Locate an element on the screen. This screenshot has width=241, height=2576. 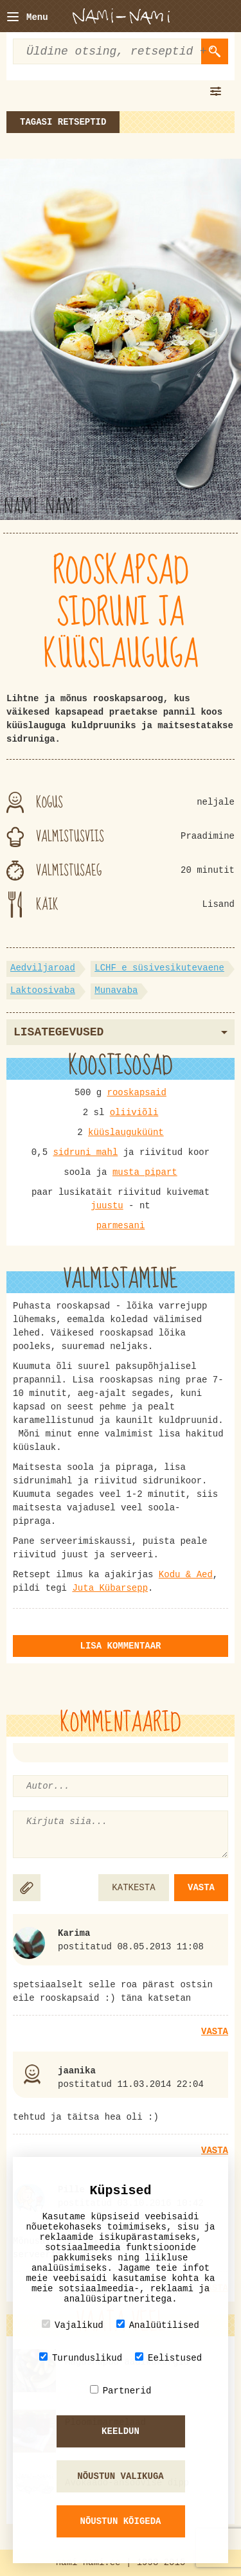
Nõustun valikuga is located at coordinates (120, 2476).